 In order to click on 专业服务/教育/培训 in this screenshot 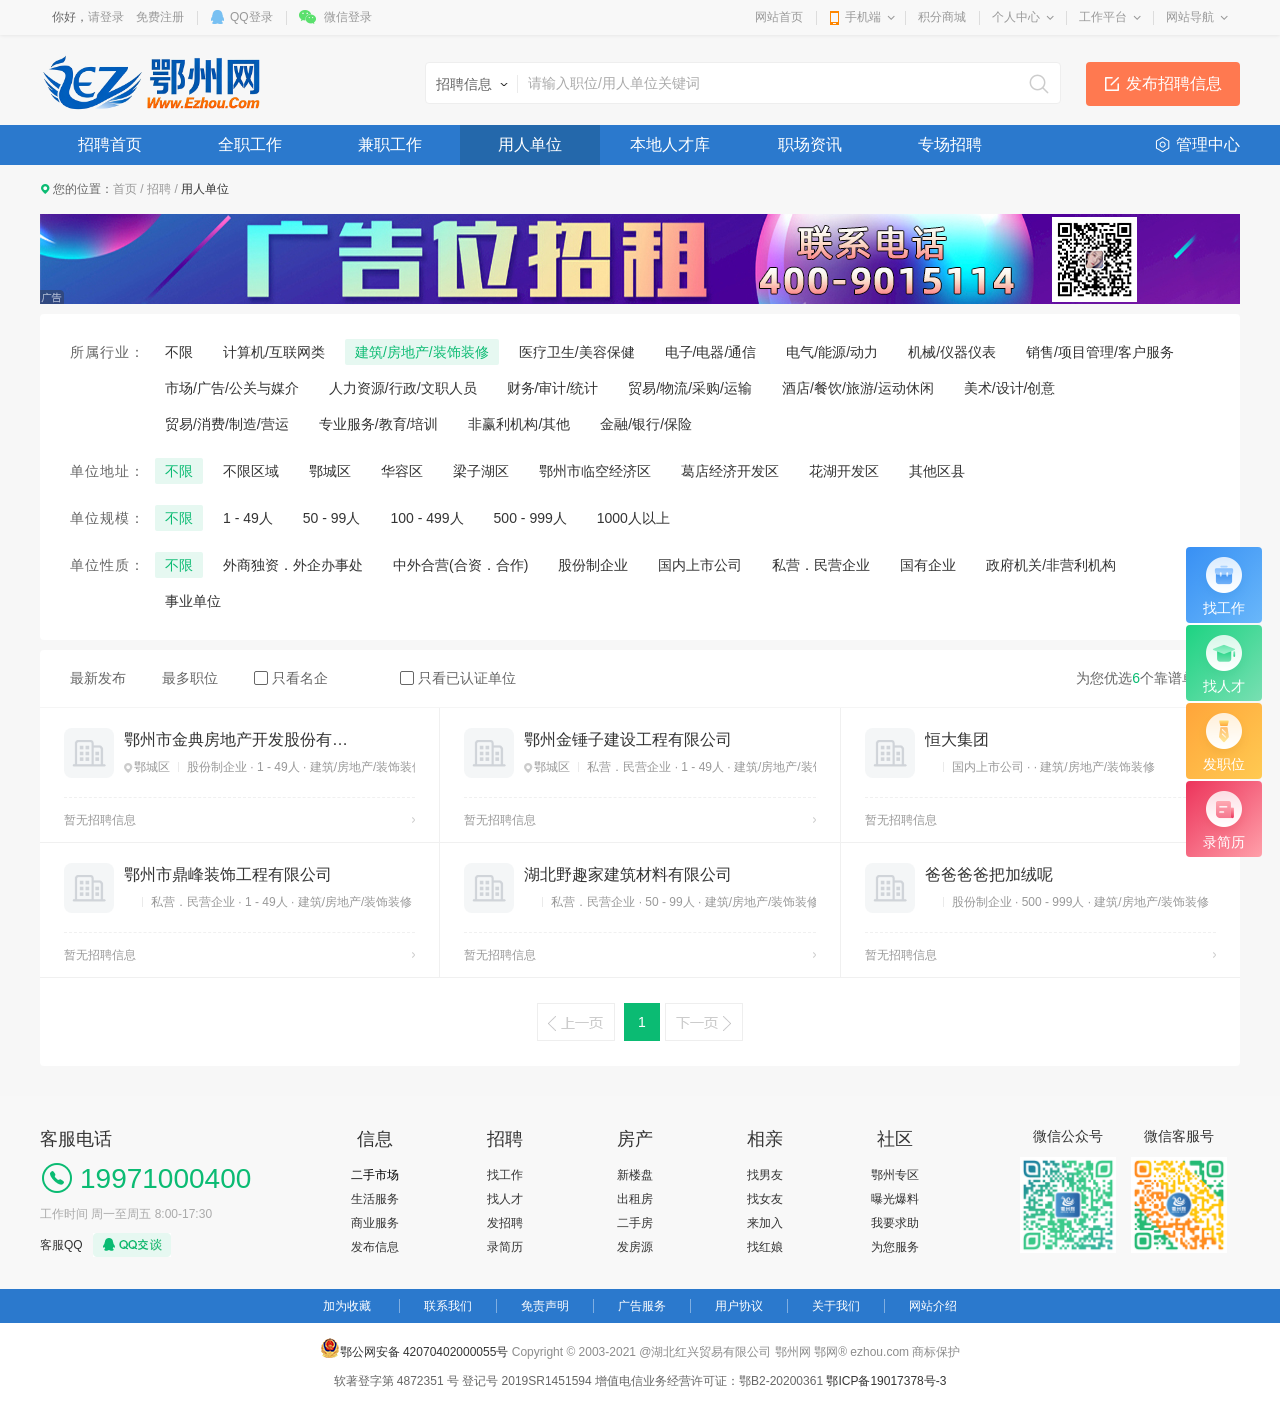, I will do `click(379, 424)`.